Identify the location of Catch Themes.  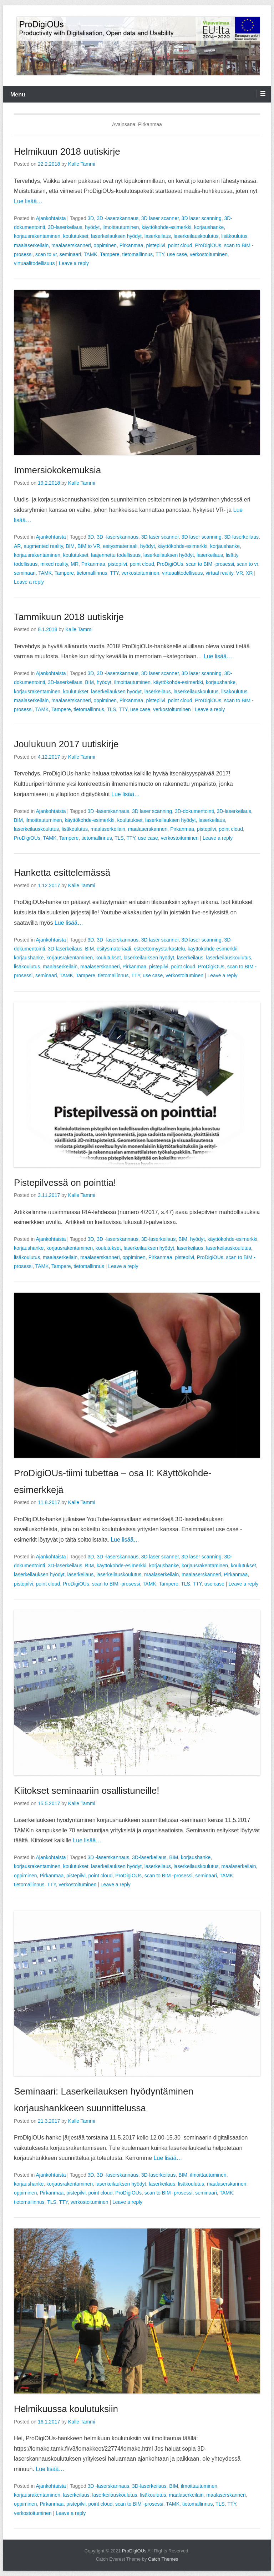
(163, 2559).